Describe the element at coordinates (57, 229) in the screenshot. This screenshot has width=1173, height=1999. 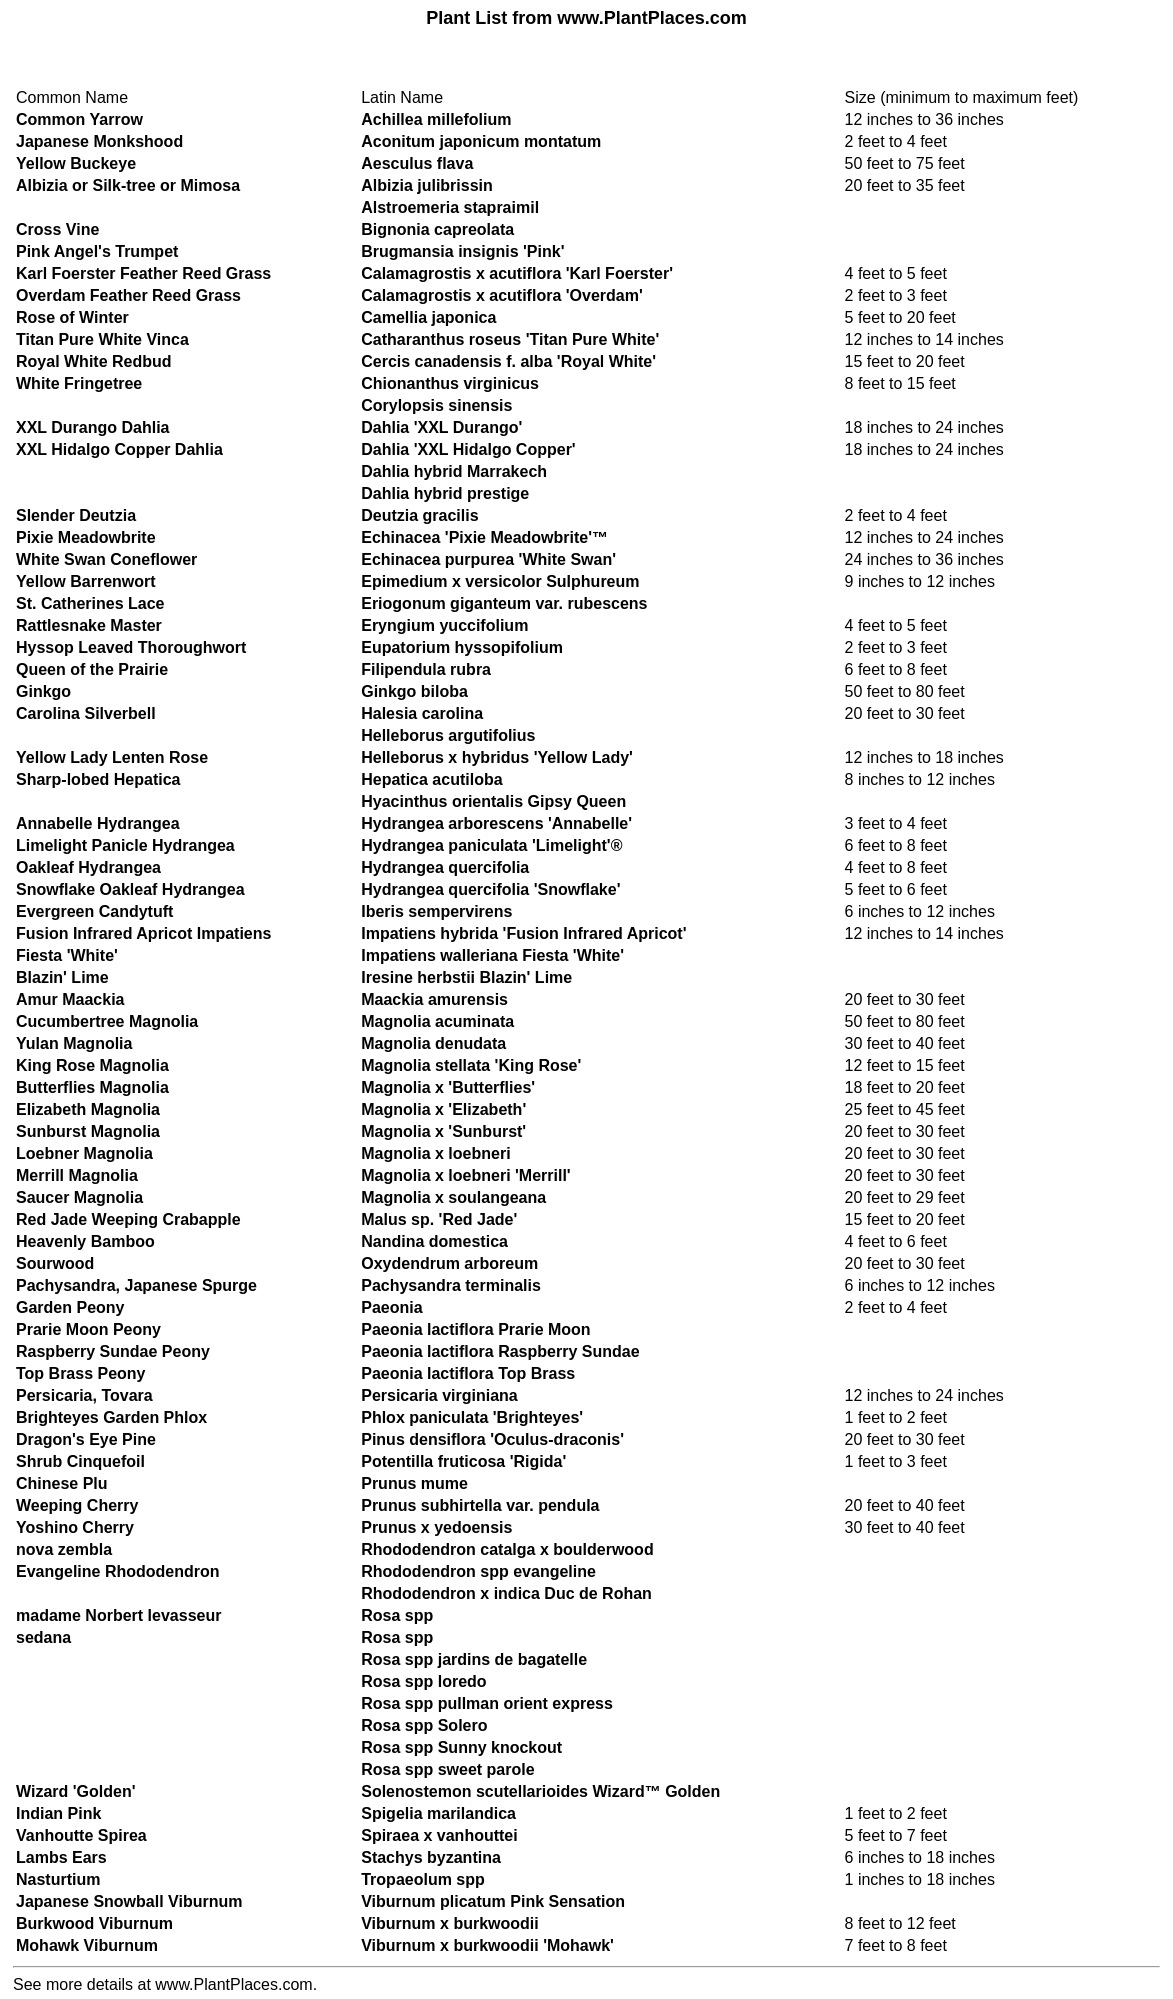
I see `Cross Vine` at that location.